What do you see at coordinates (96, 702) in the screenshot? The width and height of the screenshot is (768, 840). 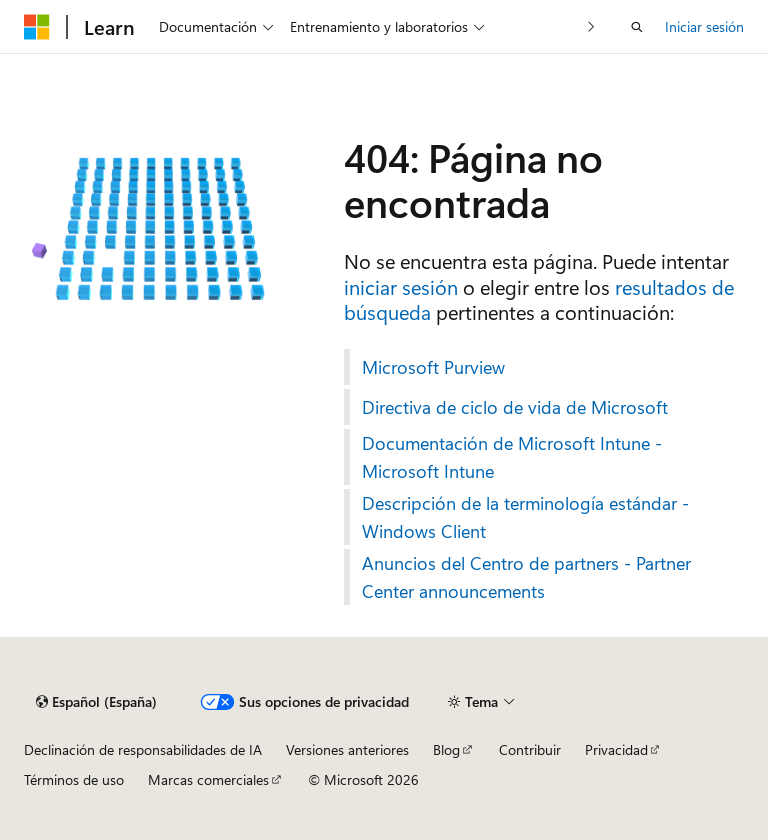 I see `[Selector de idioma del contenido. Actualmente está establecido en Español (España).]` at bounding box center [96, 702].